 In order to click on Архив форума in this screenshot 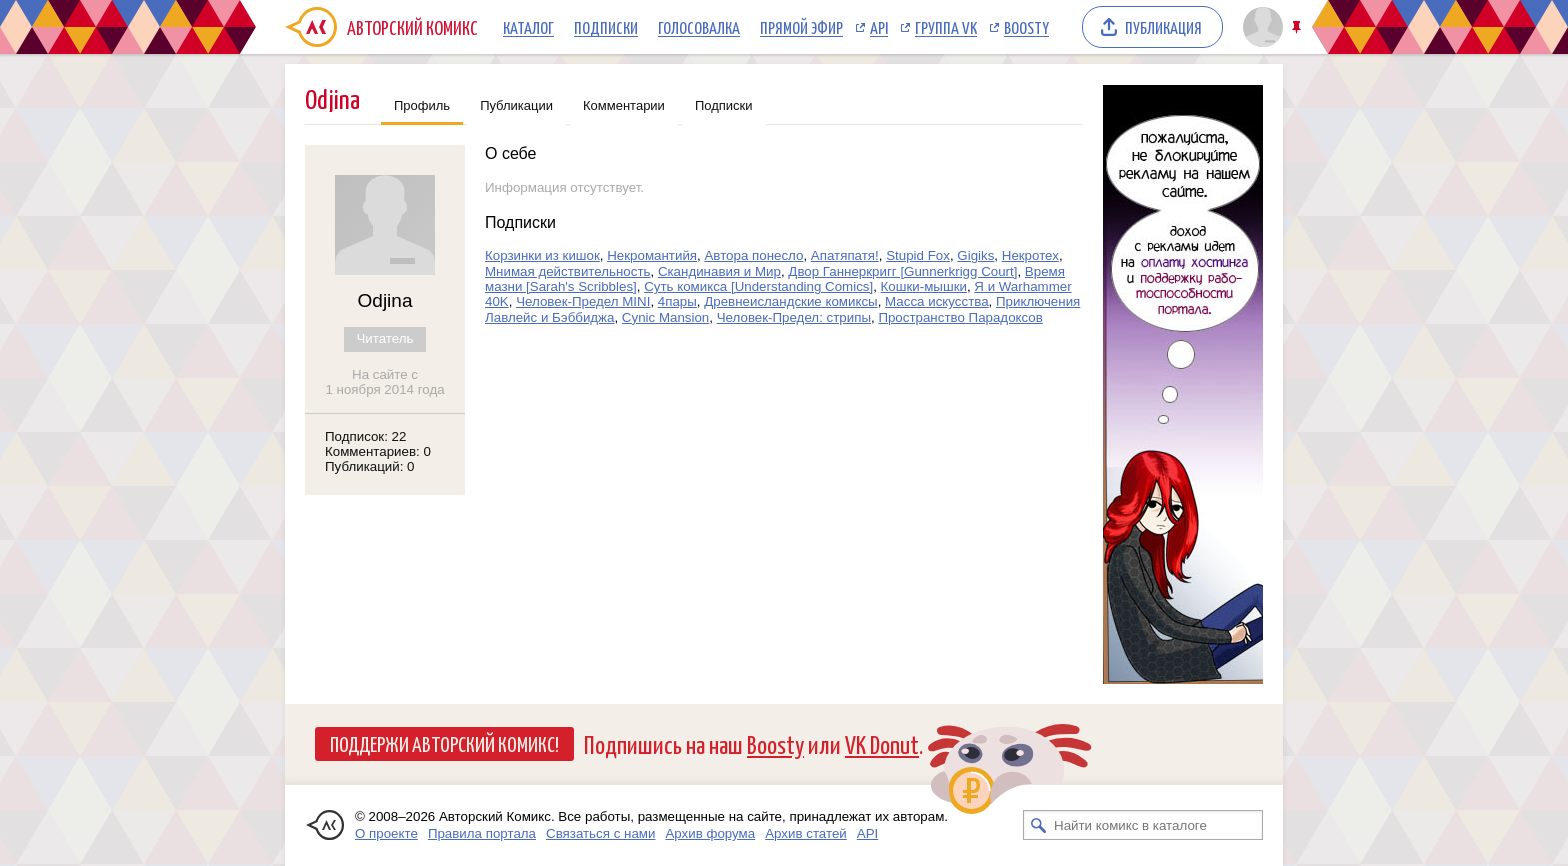, I will do `click(710, 833)`.